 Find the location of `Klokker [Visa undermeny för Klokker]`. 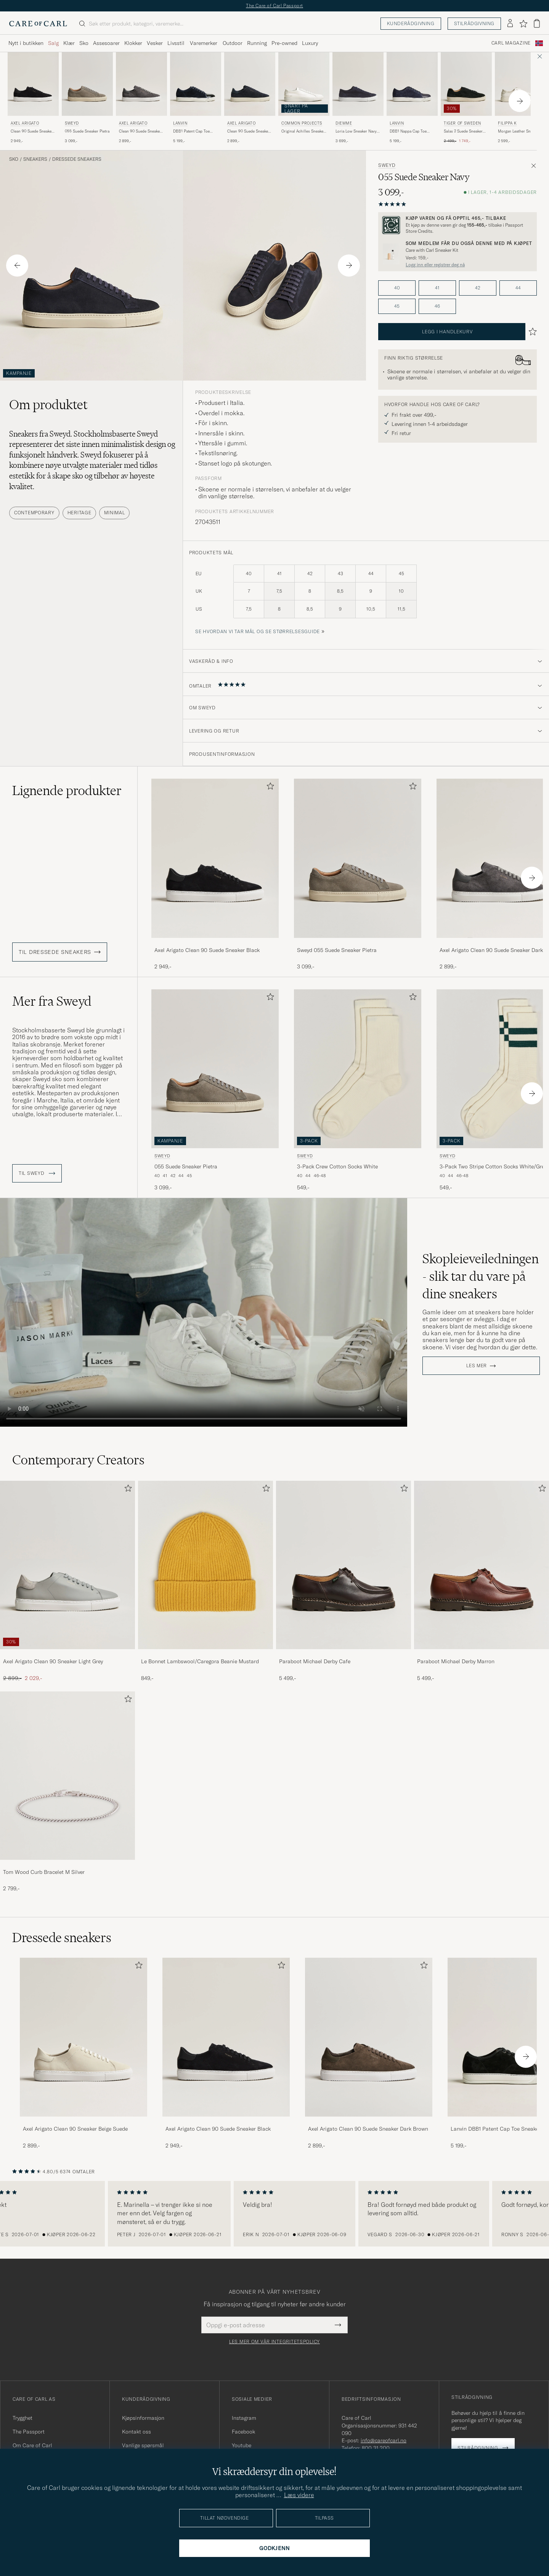

Klokker [Visa undermeny för Klokker] is located at coordinates (133, 43).